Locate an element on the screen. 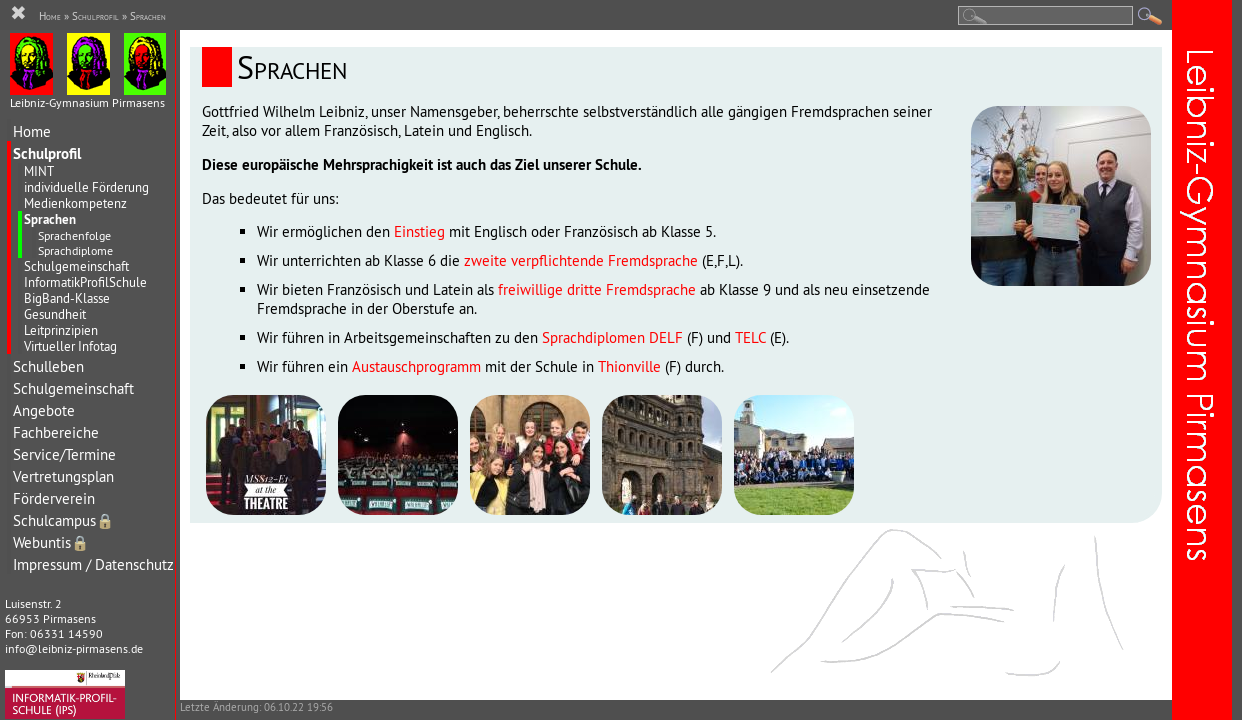 Image resolution: width=1242 pixels, height=720 pixels. Schulleben is located at coordinates (48, 366).